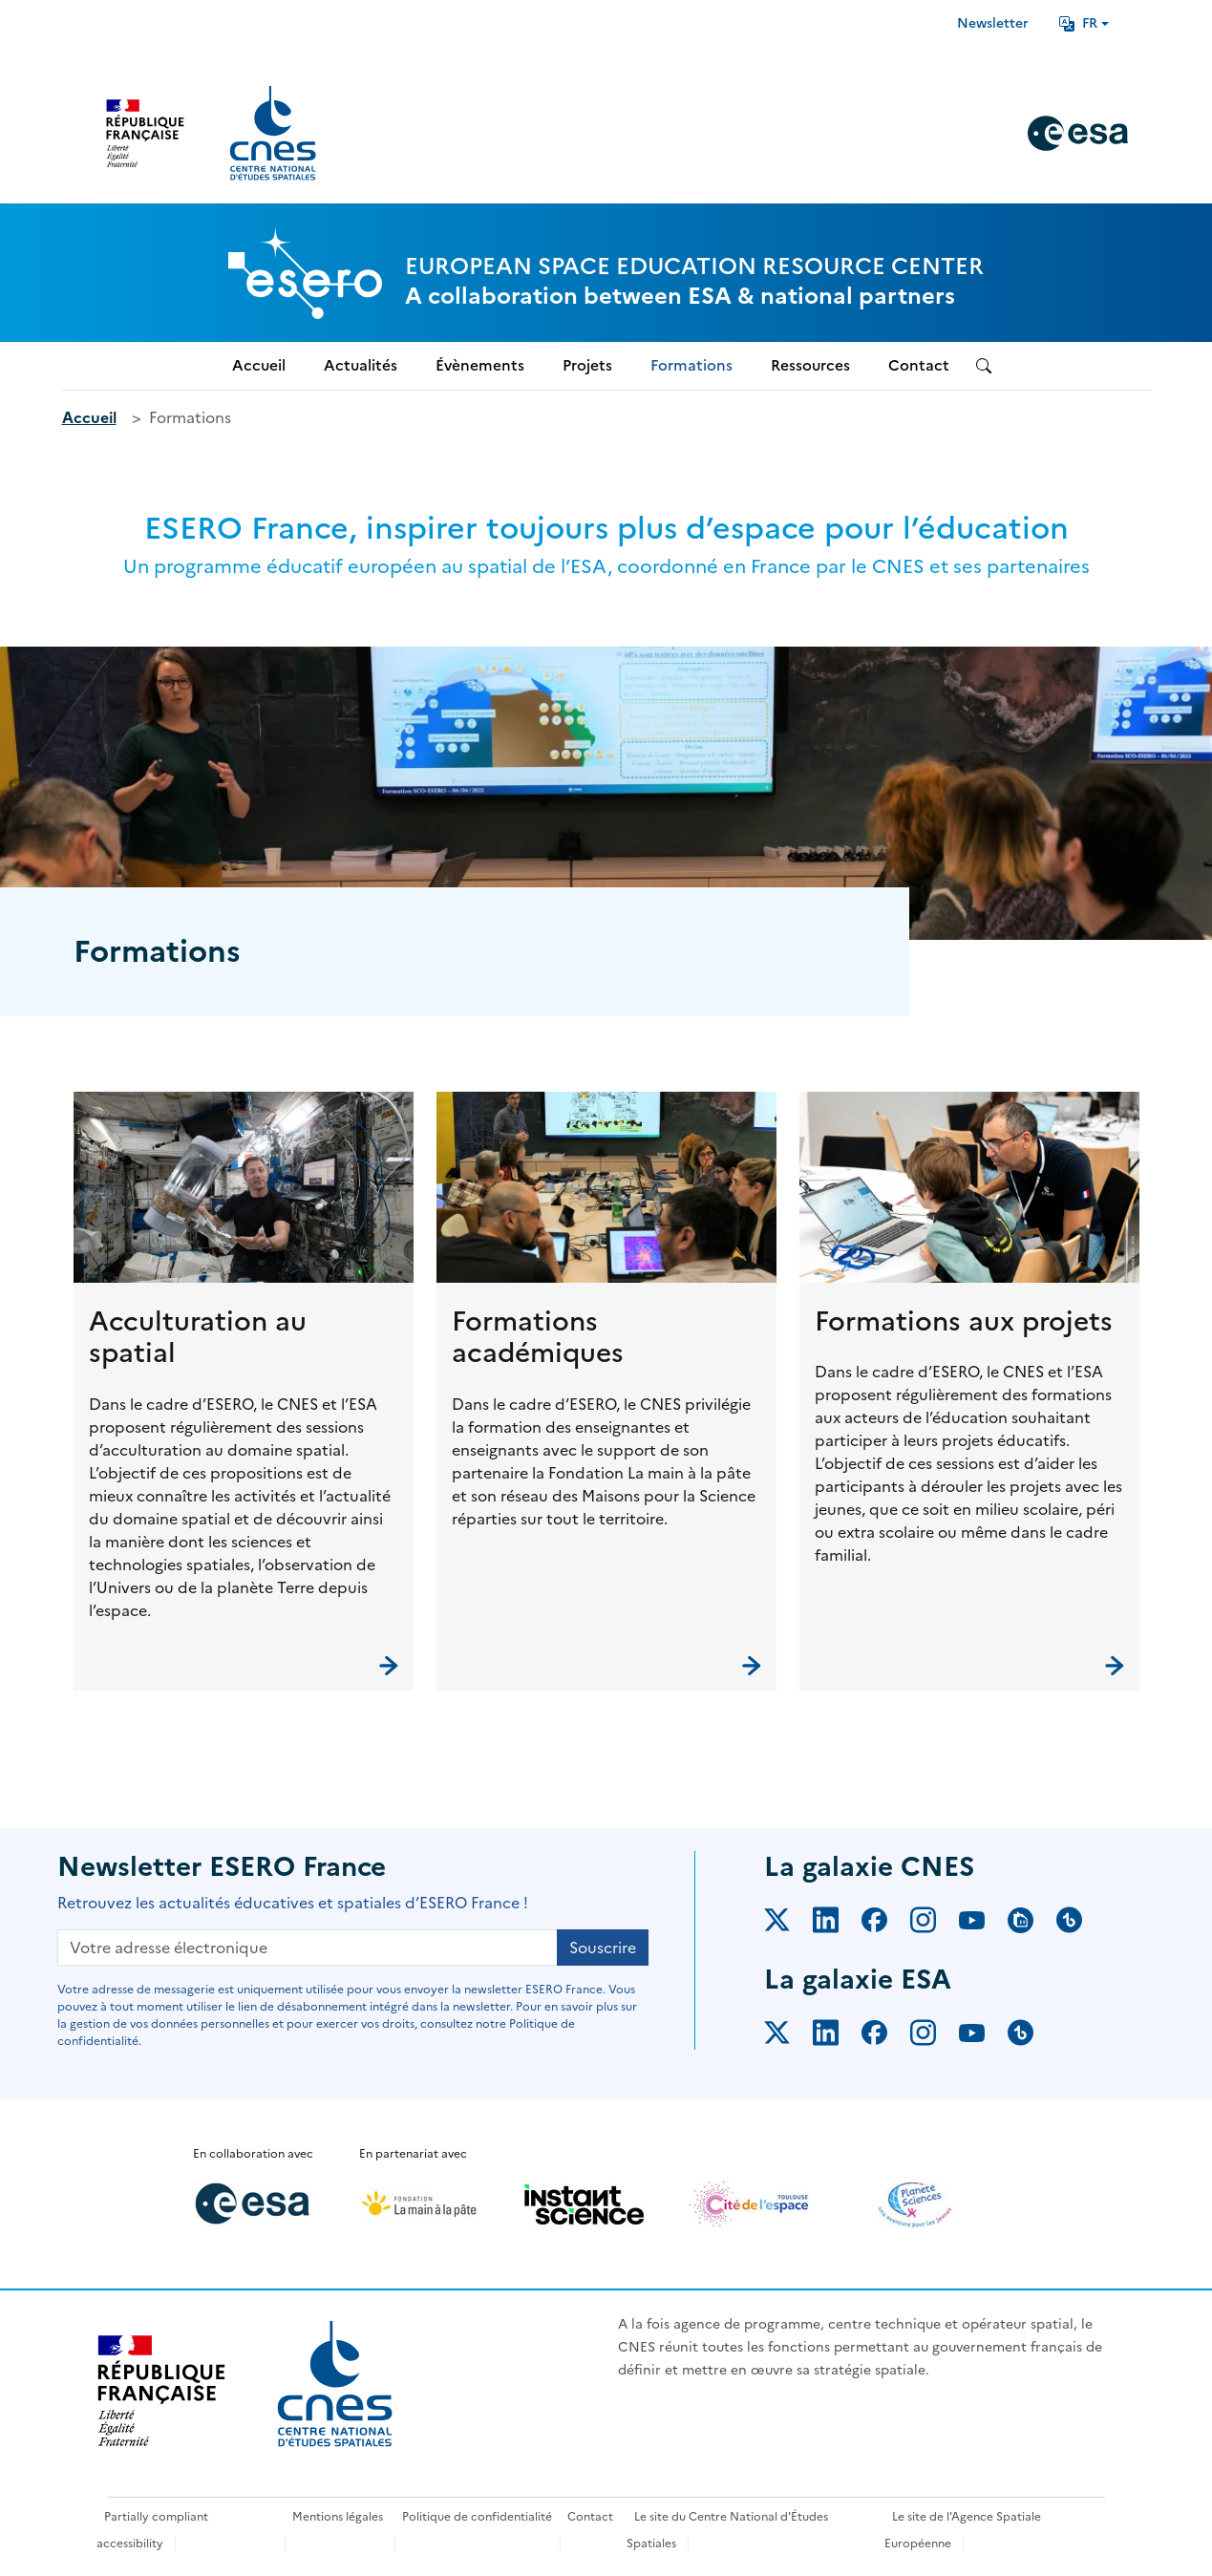 Image resolution: width=1212 pixels, height=2576 pixels. What do you see at coordinates (918, 365) in the screenshot?
I see `Contact [menuitem]` at bounding box center [918, 365].